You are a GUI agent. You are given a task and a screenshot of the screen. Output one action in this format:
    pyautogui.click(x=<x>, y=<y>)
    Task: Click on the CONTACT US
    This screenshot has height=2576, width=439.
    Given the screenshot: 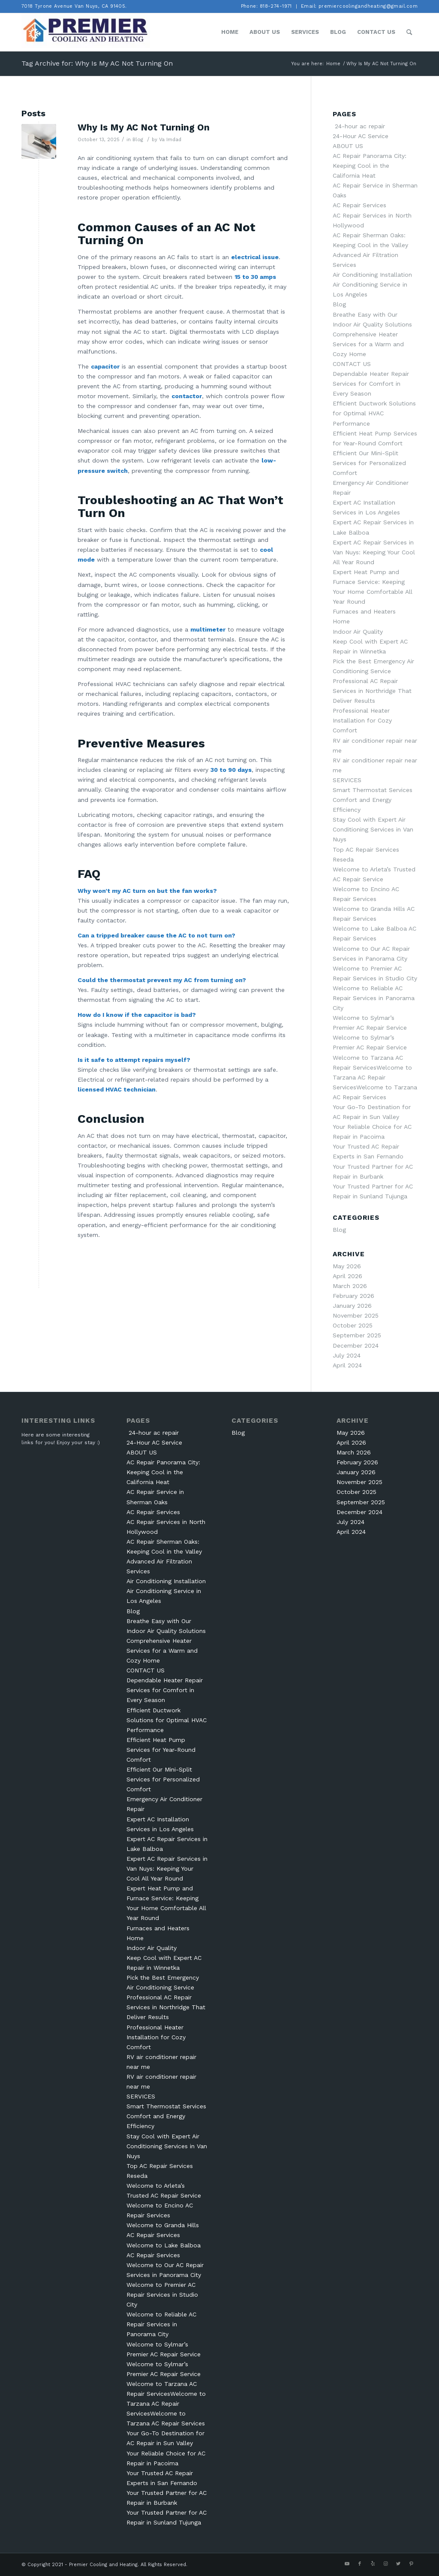 What is the action you would take?
    pyautogui.click(x=352, y=363)
    